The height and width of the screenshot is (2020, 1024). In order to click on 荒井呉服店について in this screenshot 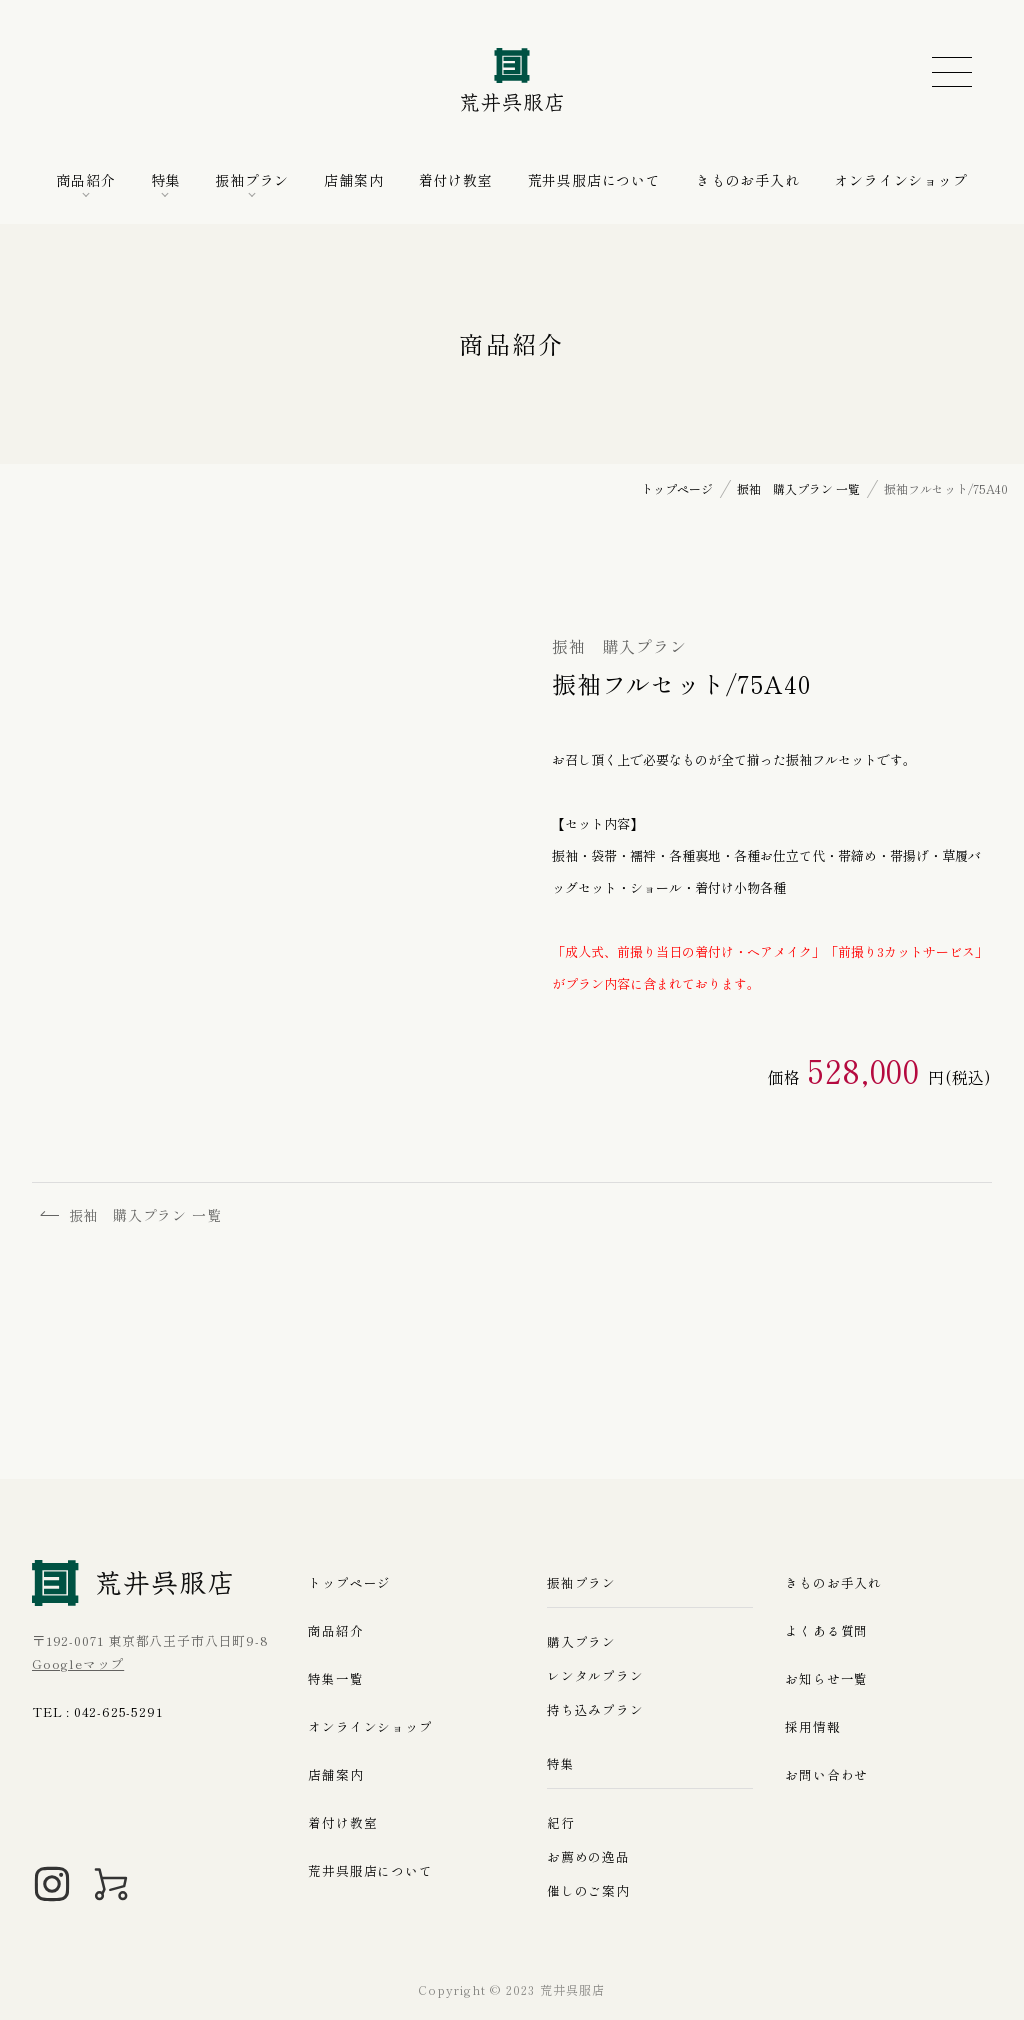, I will do `click(594, 180)`.